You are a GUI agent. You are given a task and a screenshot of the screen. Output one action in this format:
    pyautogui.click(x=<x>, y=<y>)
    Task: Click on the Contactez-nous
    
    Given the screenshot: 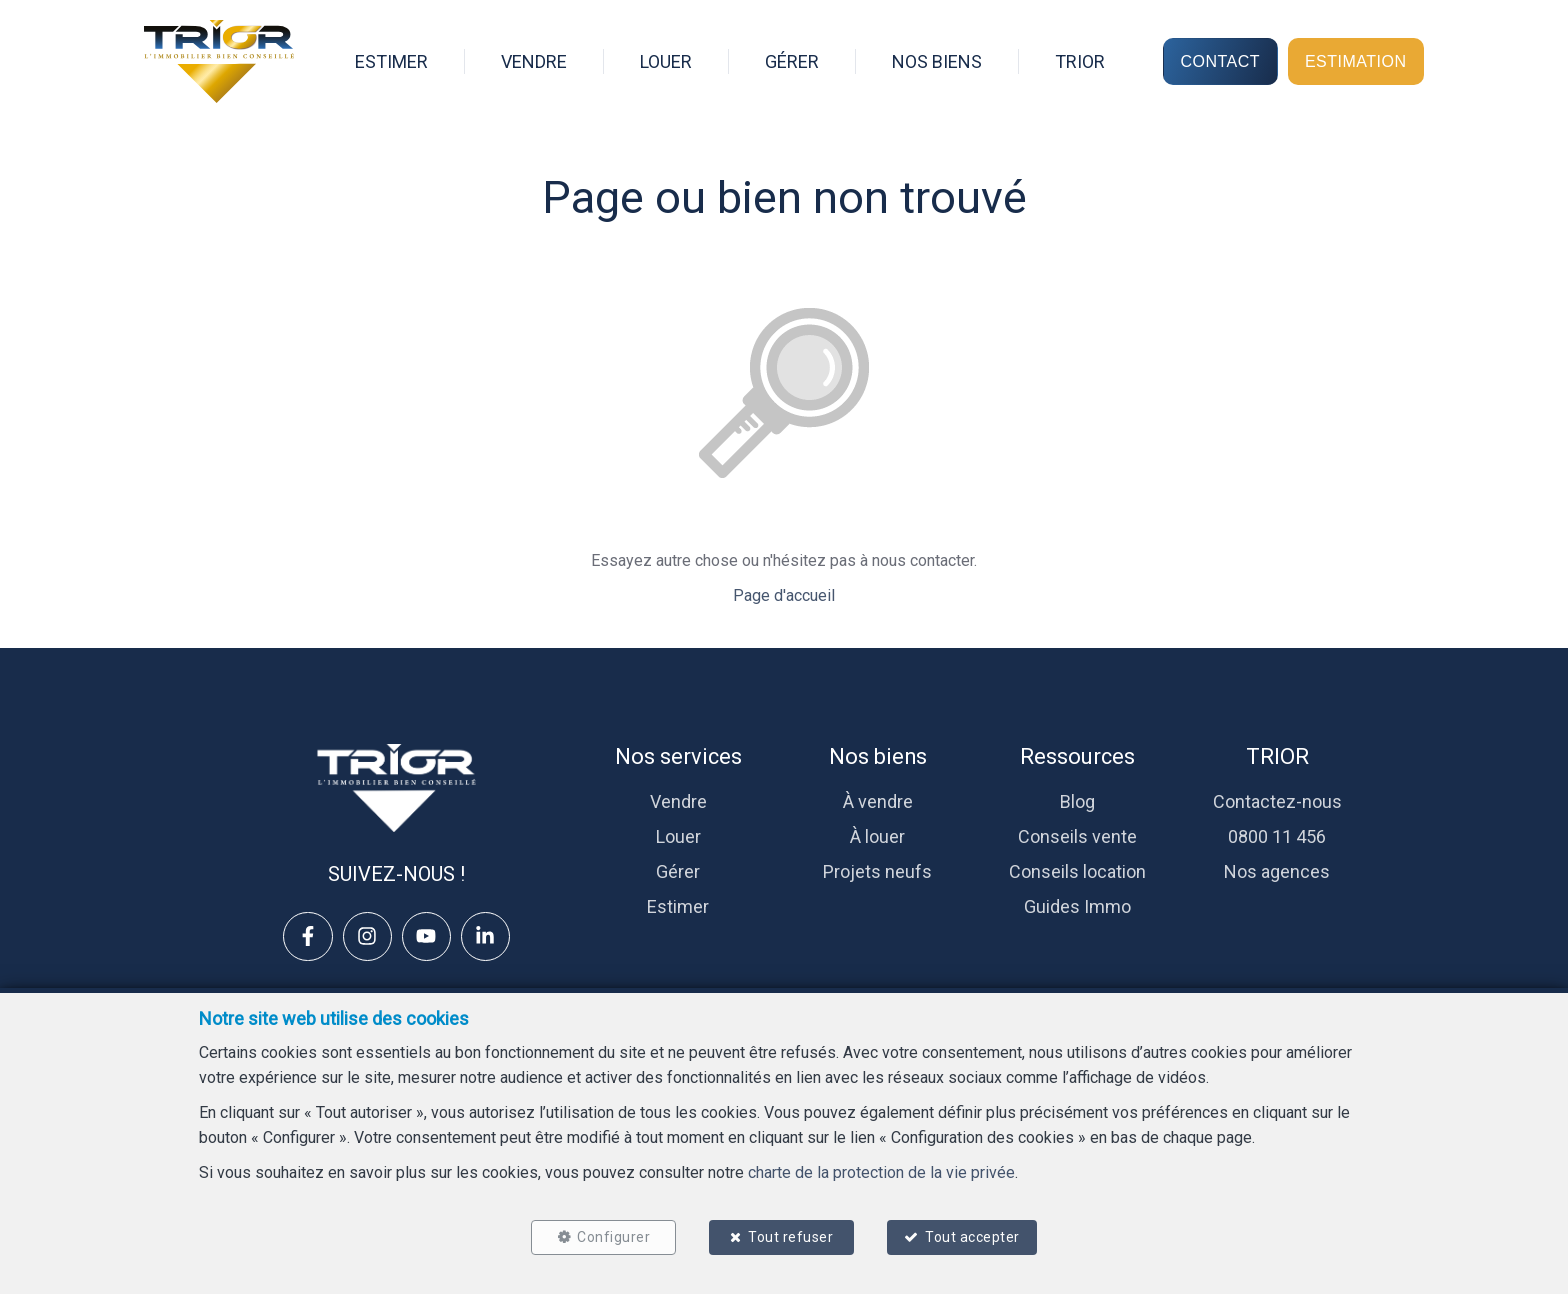 What is the action you would take?
    pyautogui.click(x=1277, y=801)
    